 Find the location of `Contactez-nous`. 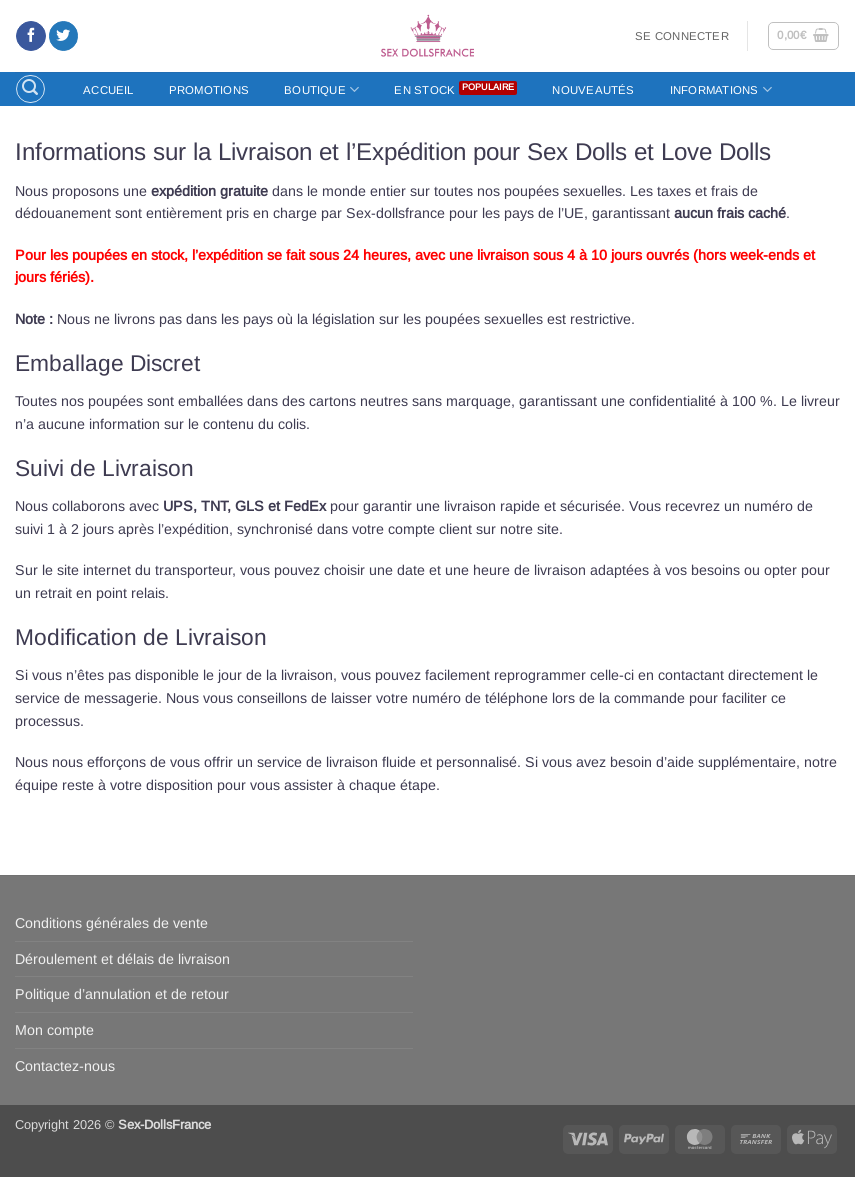

Contactez-nous is located at coordinates (65, 1066).